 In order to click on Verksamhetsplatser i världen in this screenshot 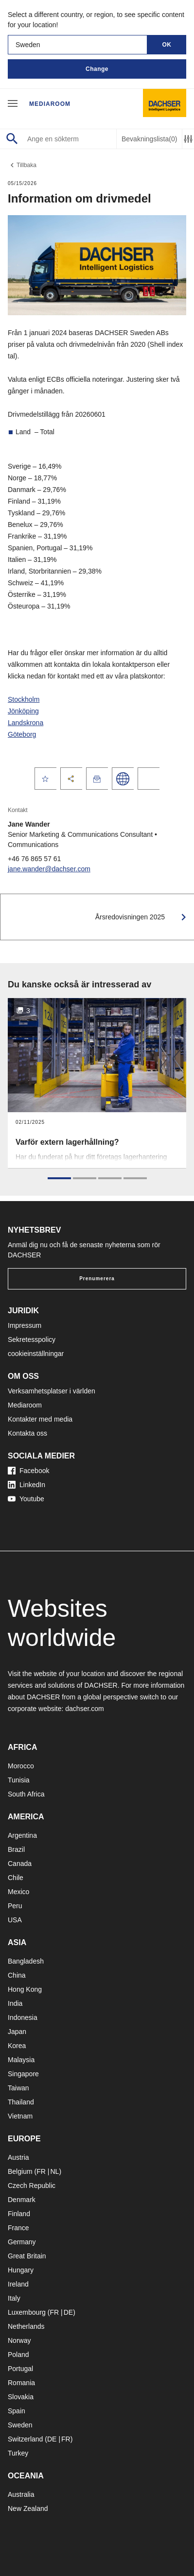, I will do `click(51, 1391)`.